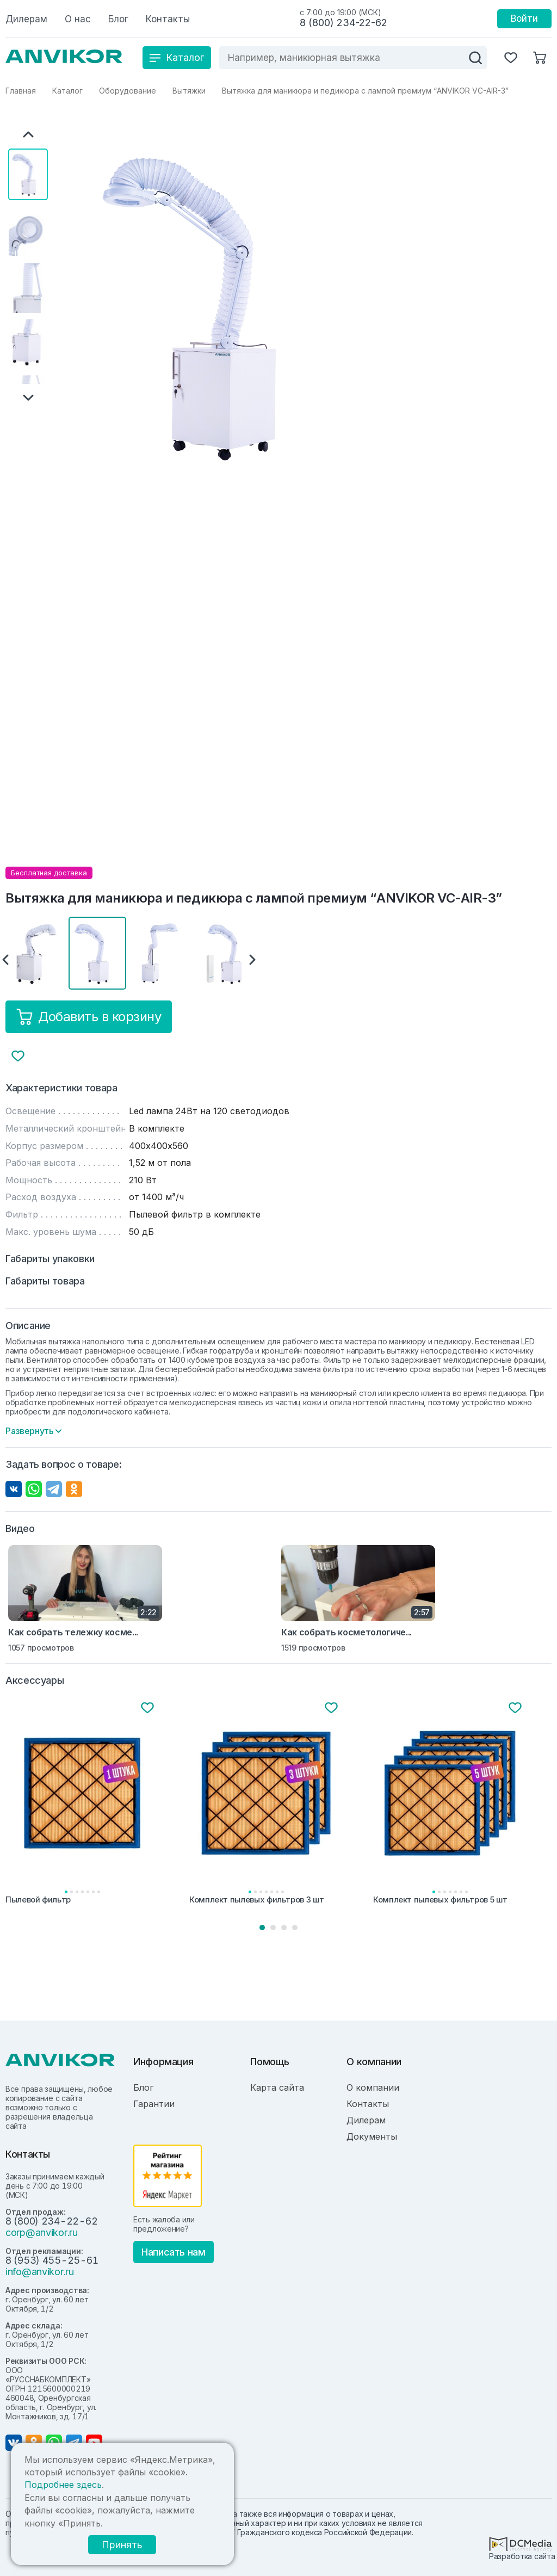  I want to click on Пылевой фильтр, so click(38, 1900).